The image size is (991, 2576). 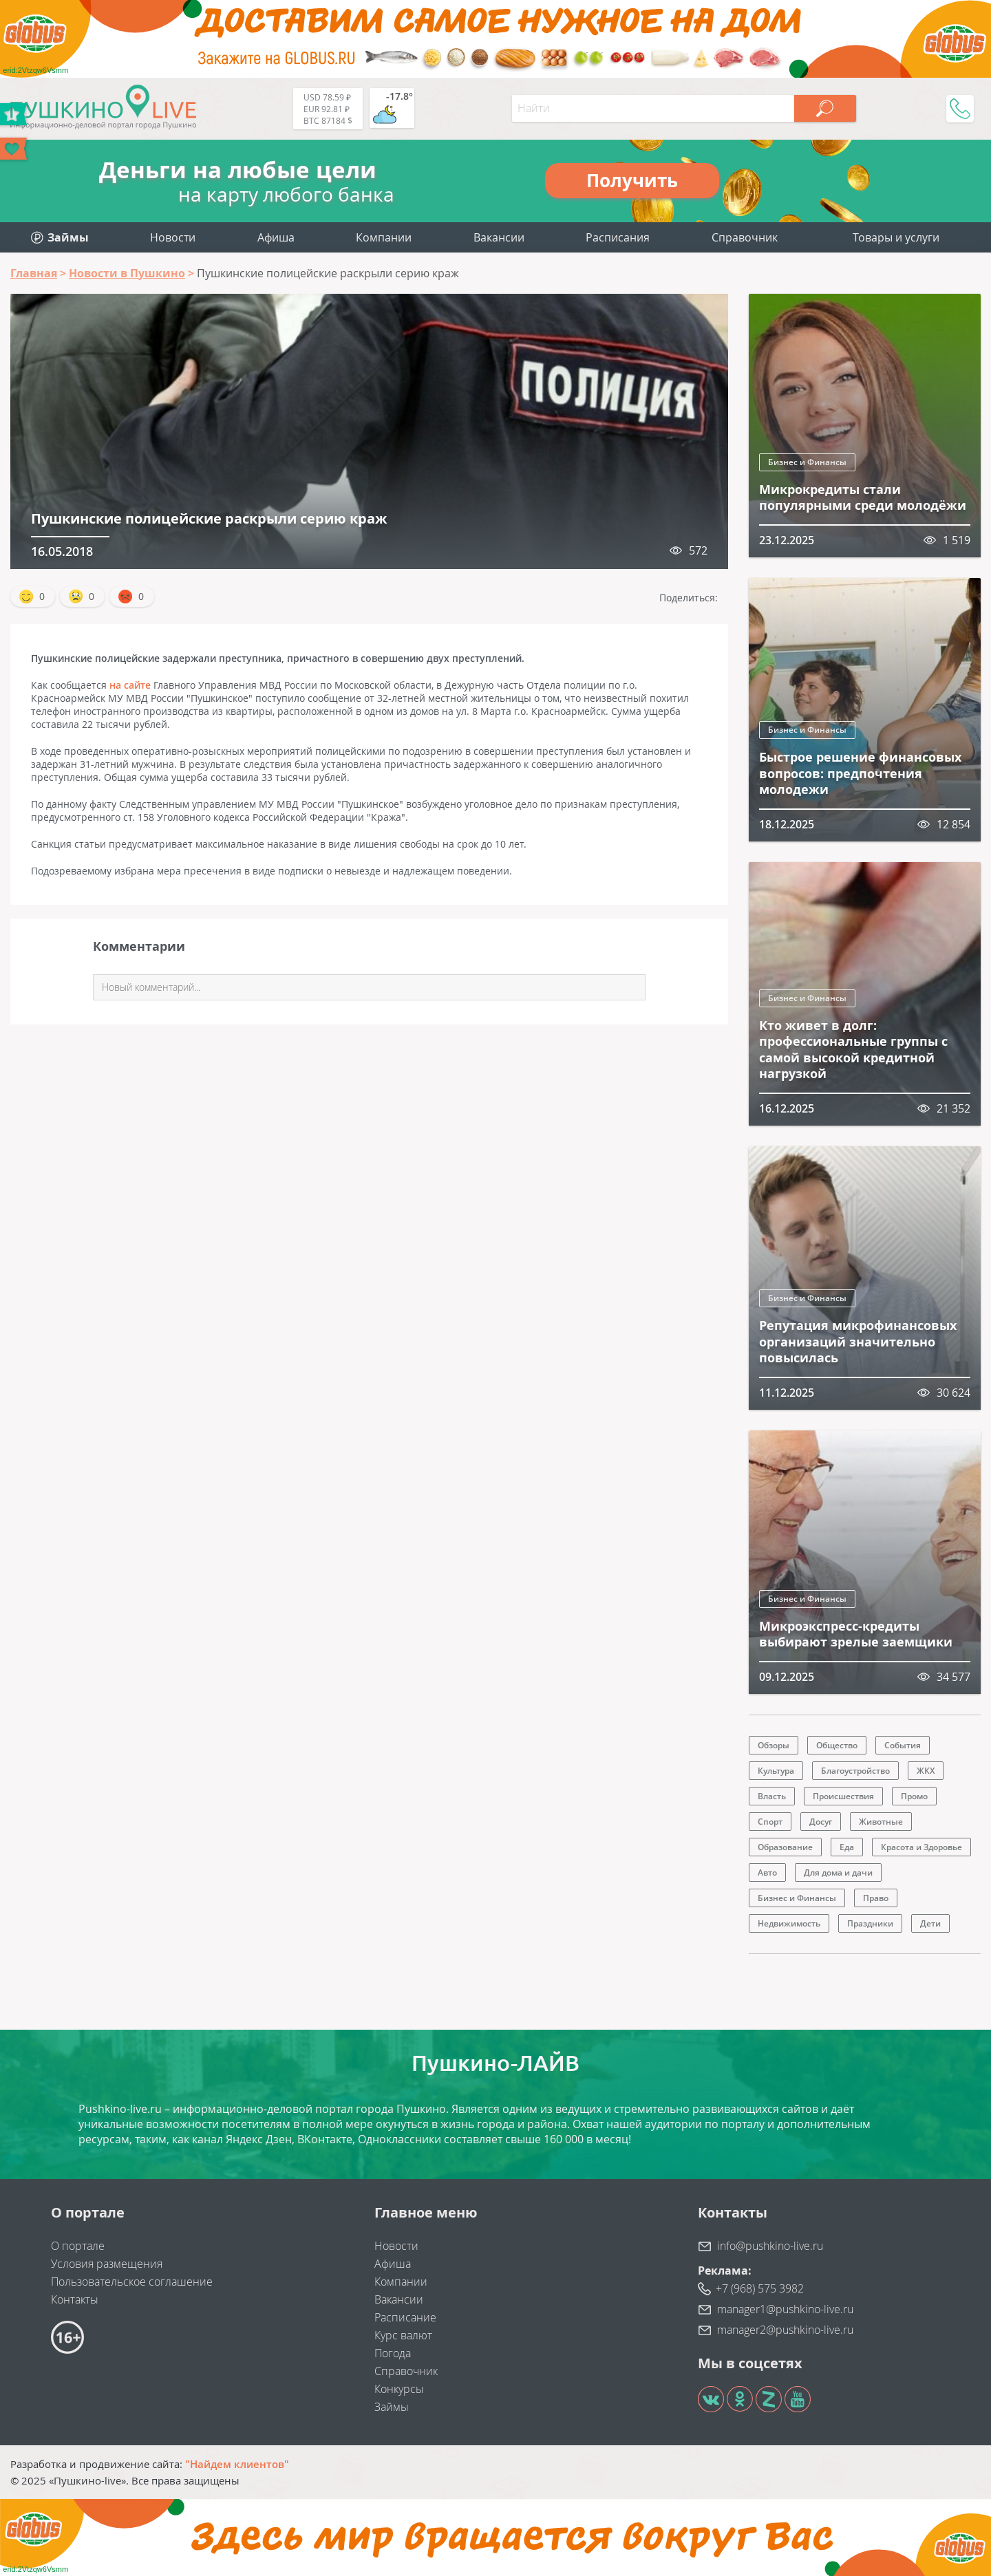 What do you see at coordinates (785, 2309) in the screenshot?
I see `manager1@pushkino-live.ru` at bounding box center [785, 2309].